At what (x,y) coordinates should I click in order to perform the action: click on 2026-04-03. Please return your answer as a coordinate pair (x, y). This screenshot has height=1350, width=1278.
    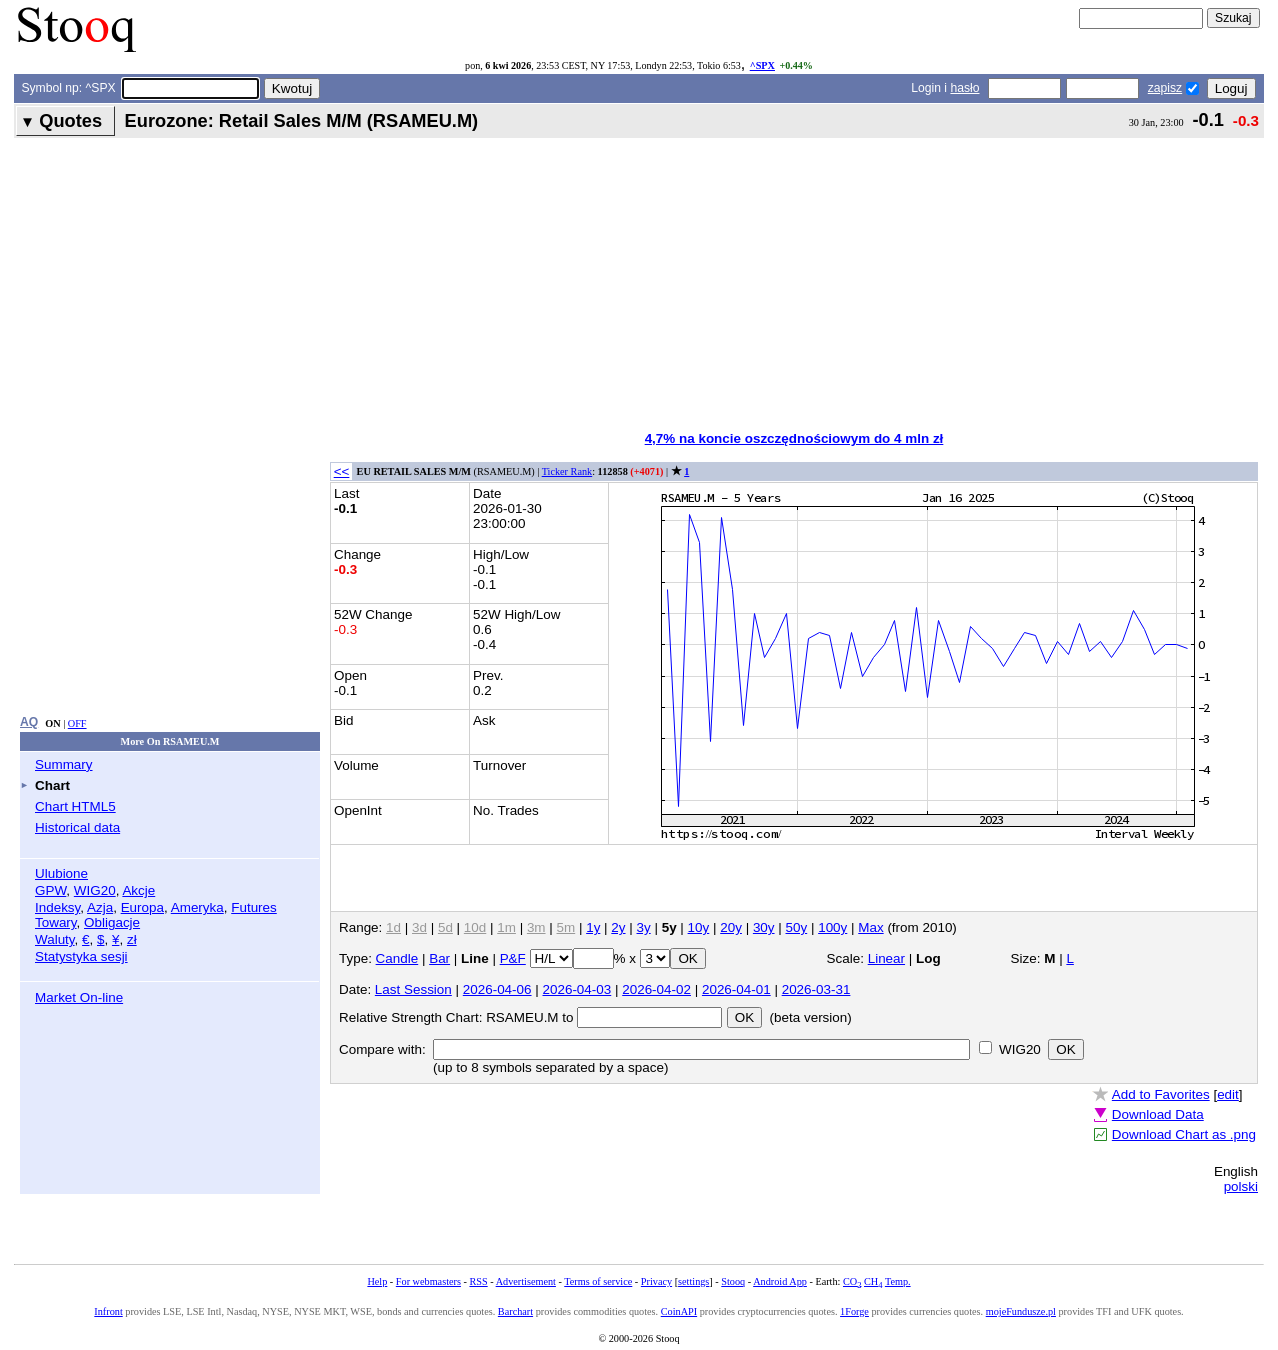
    Looking at the image, I should click on (577, 989).